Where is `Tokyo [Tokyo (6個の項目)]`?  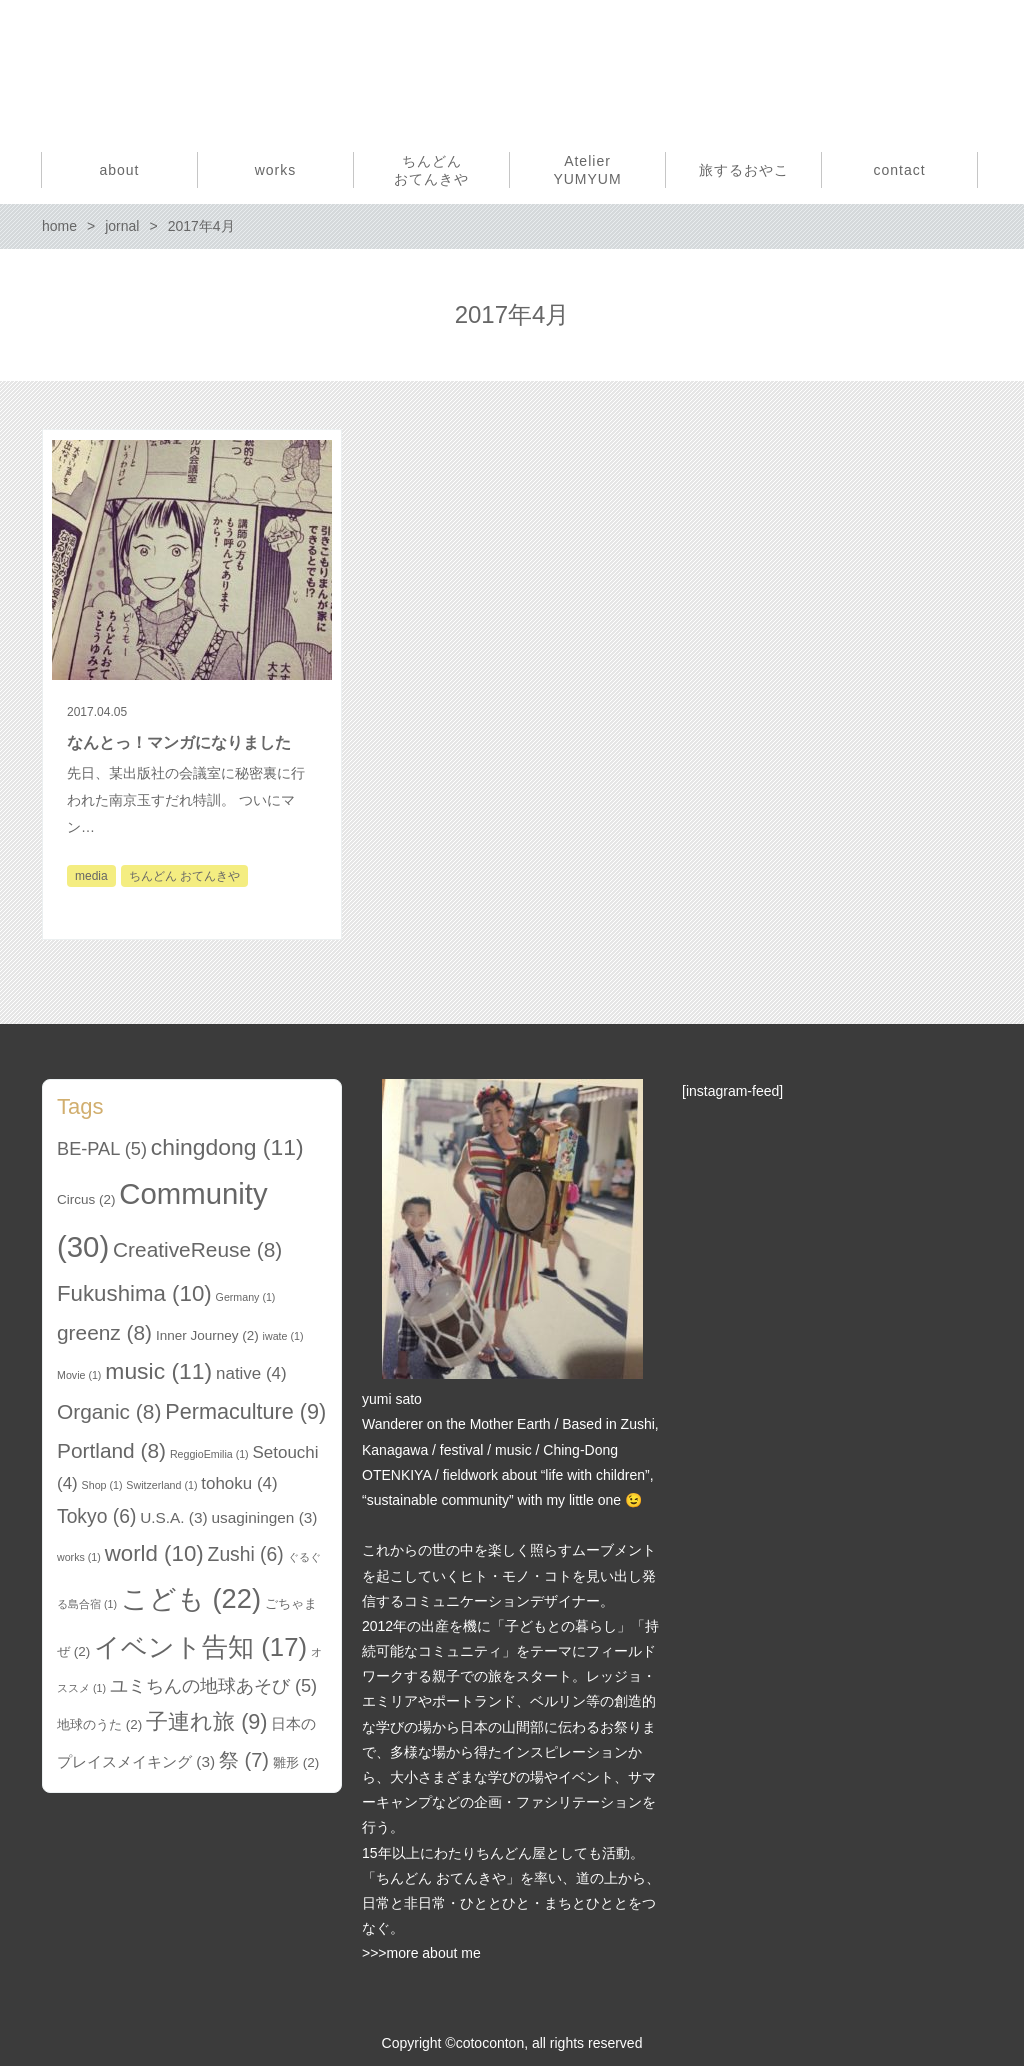 Tokyo [Tokyo (6個の項目)] is located at coordinates (96, 1516).